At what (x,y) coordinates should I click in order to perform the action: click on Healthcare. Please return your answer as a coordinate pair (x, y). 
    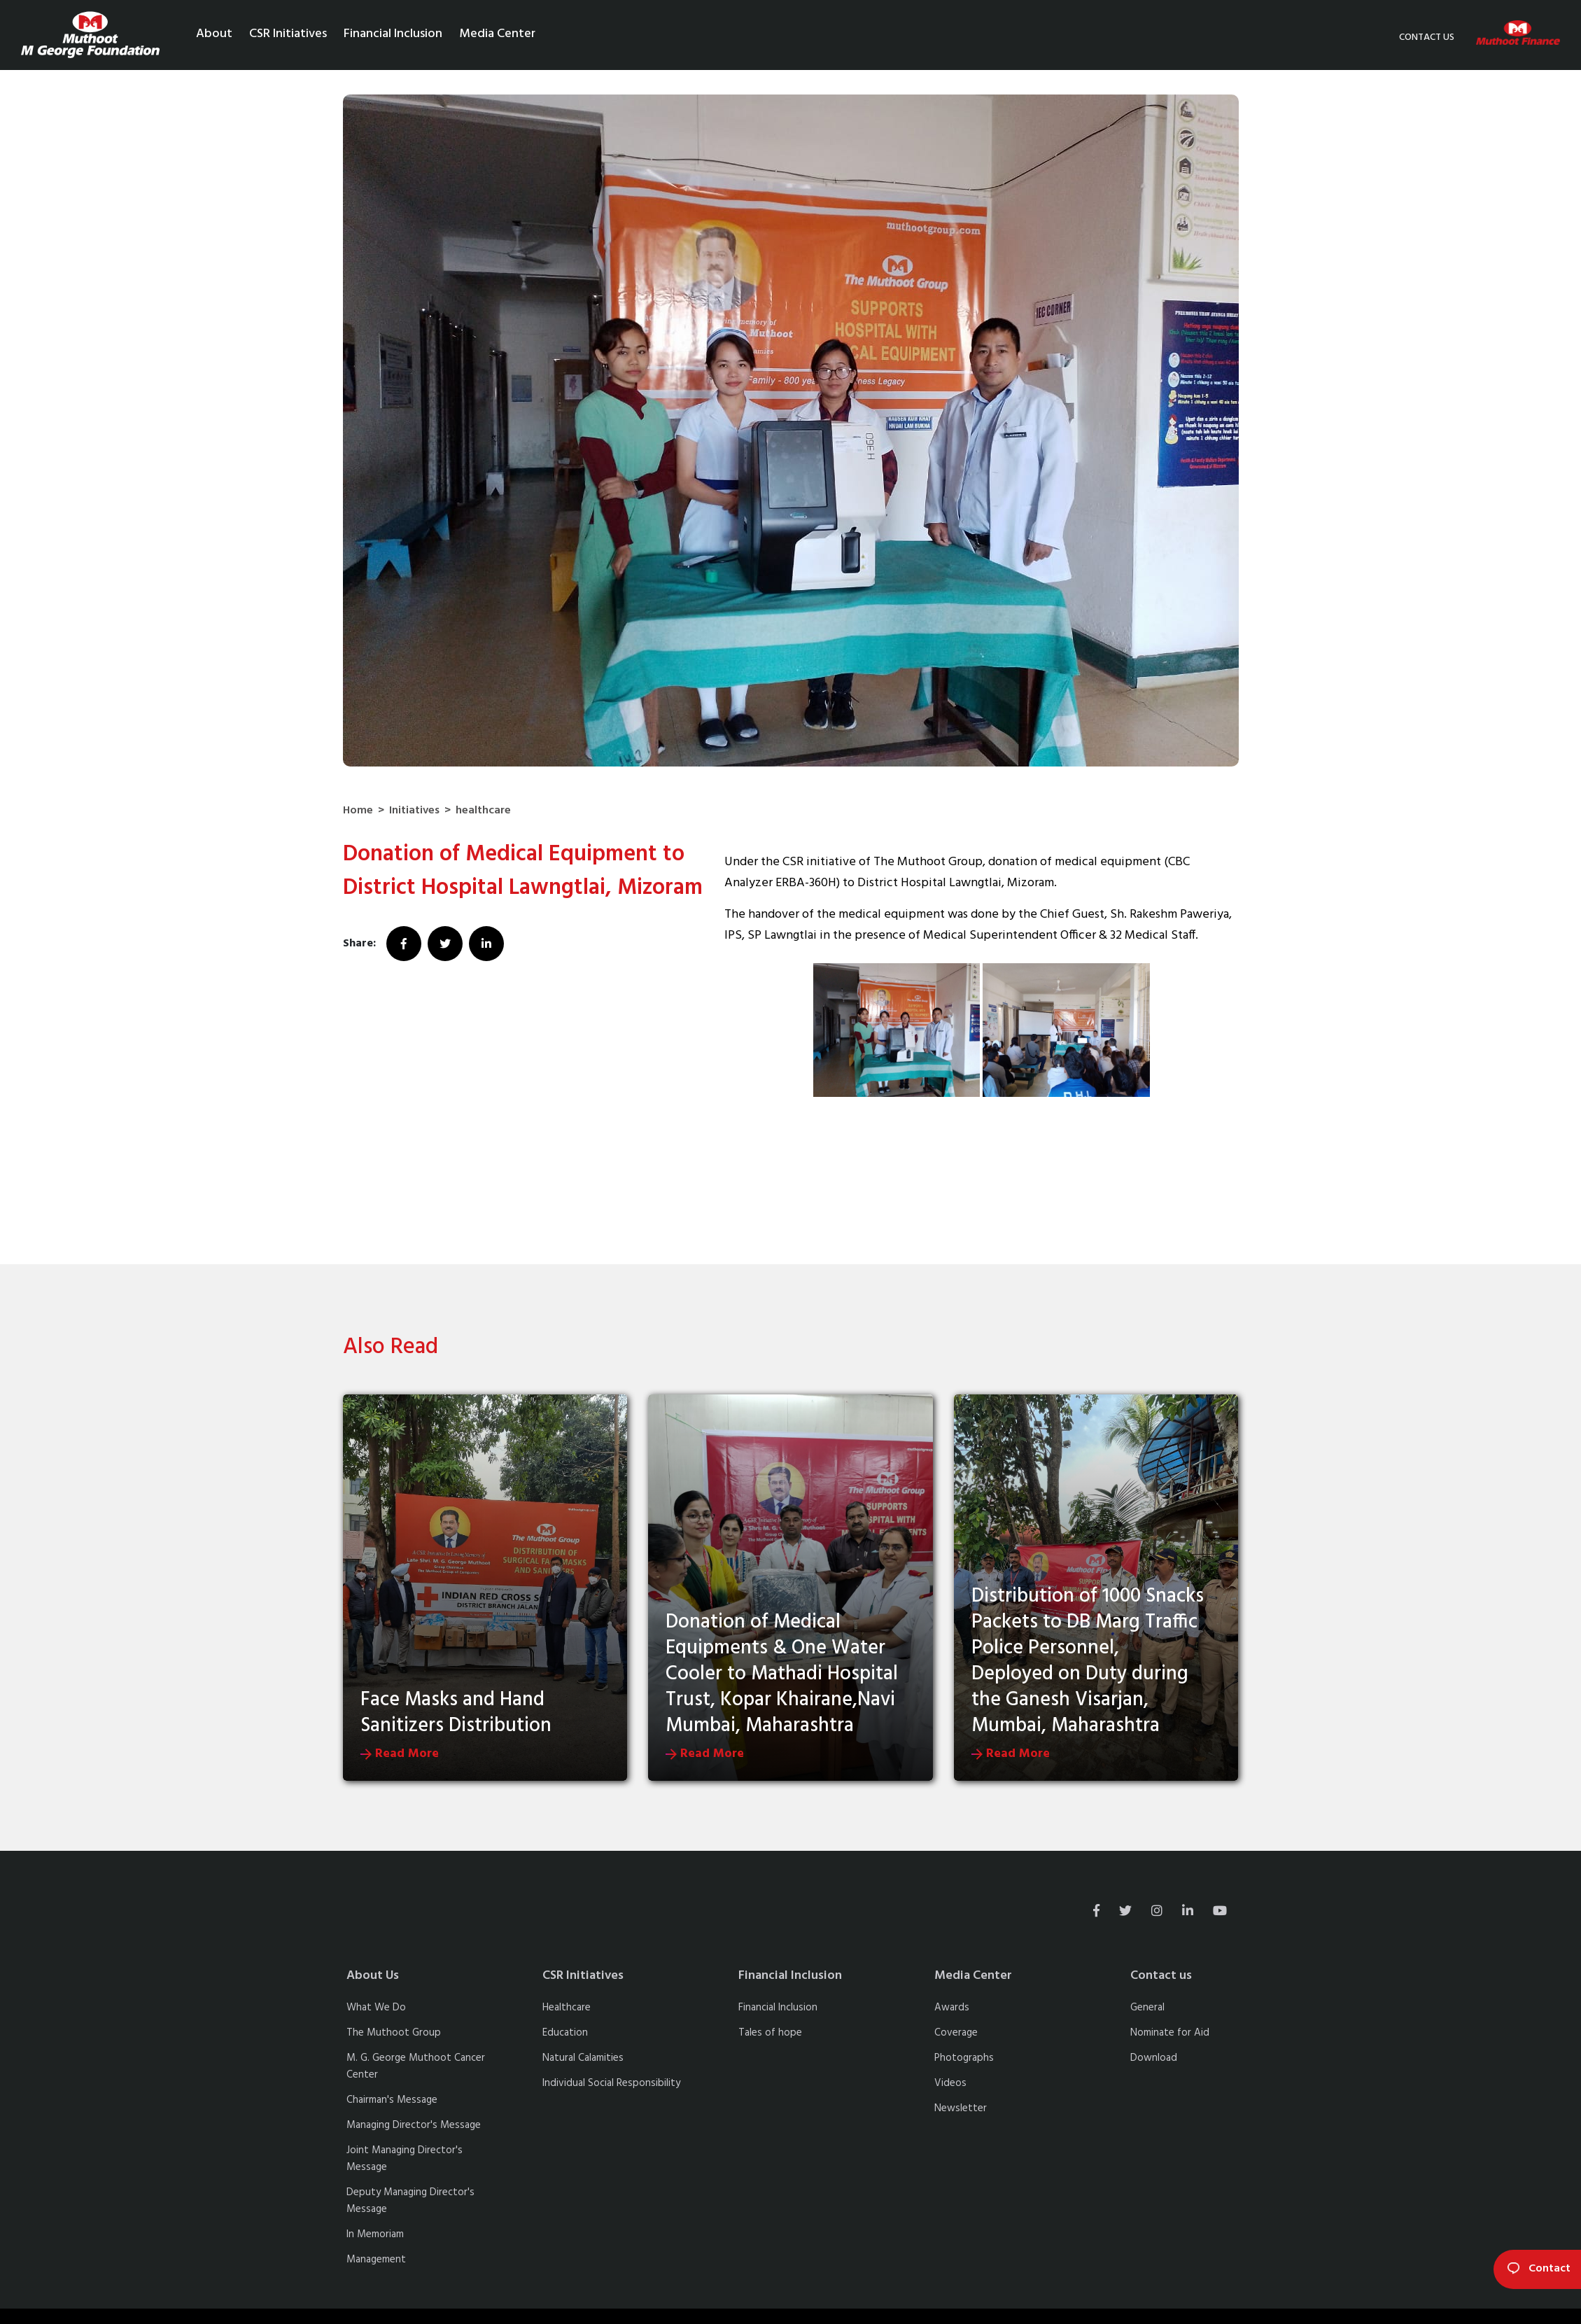
    Looking at the image, I should click on (566, 2007).